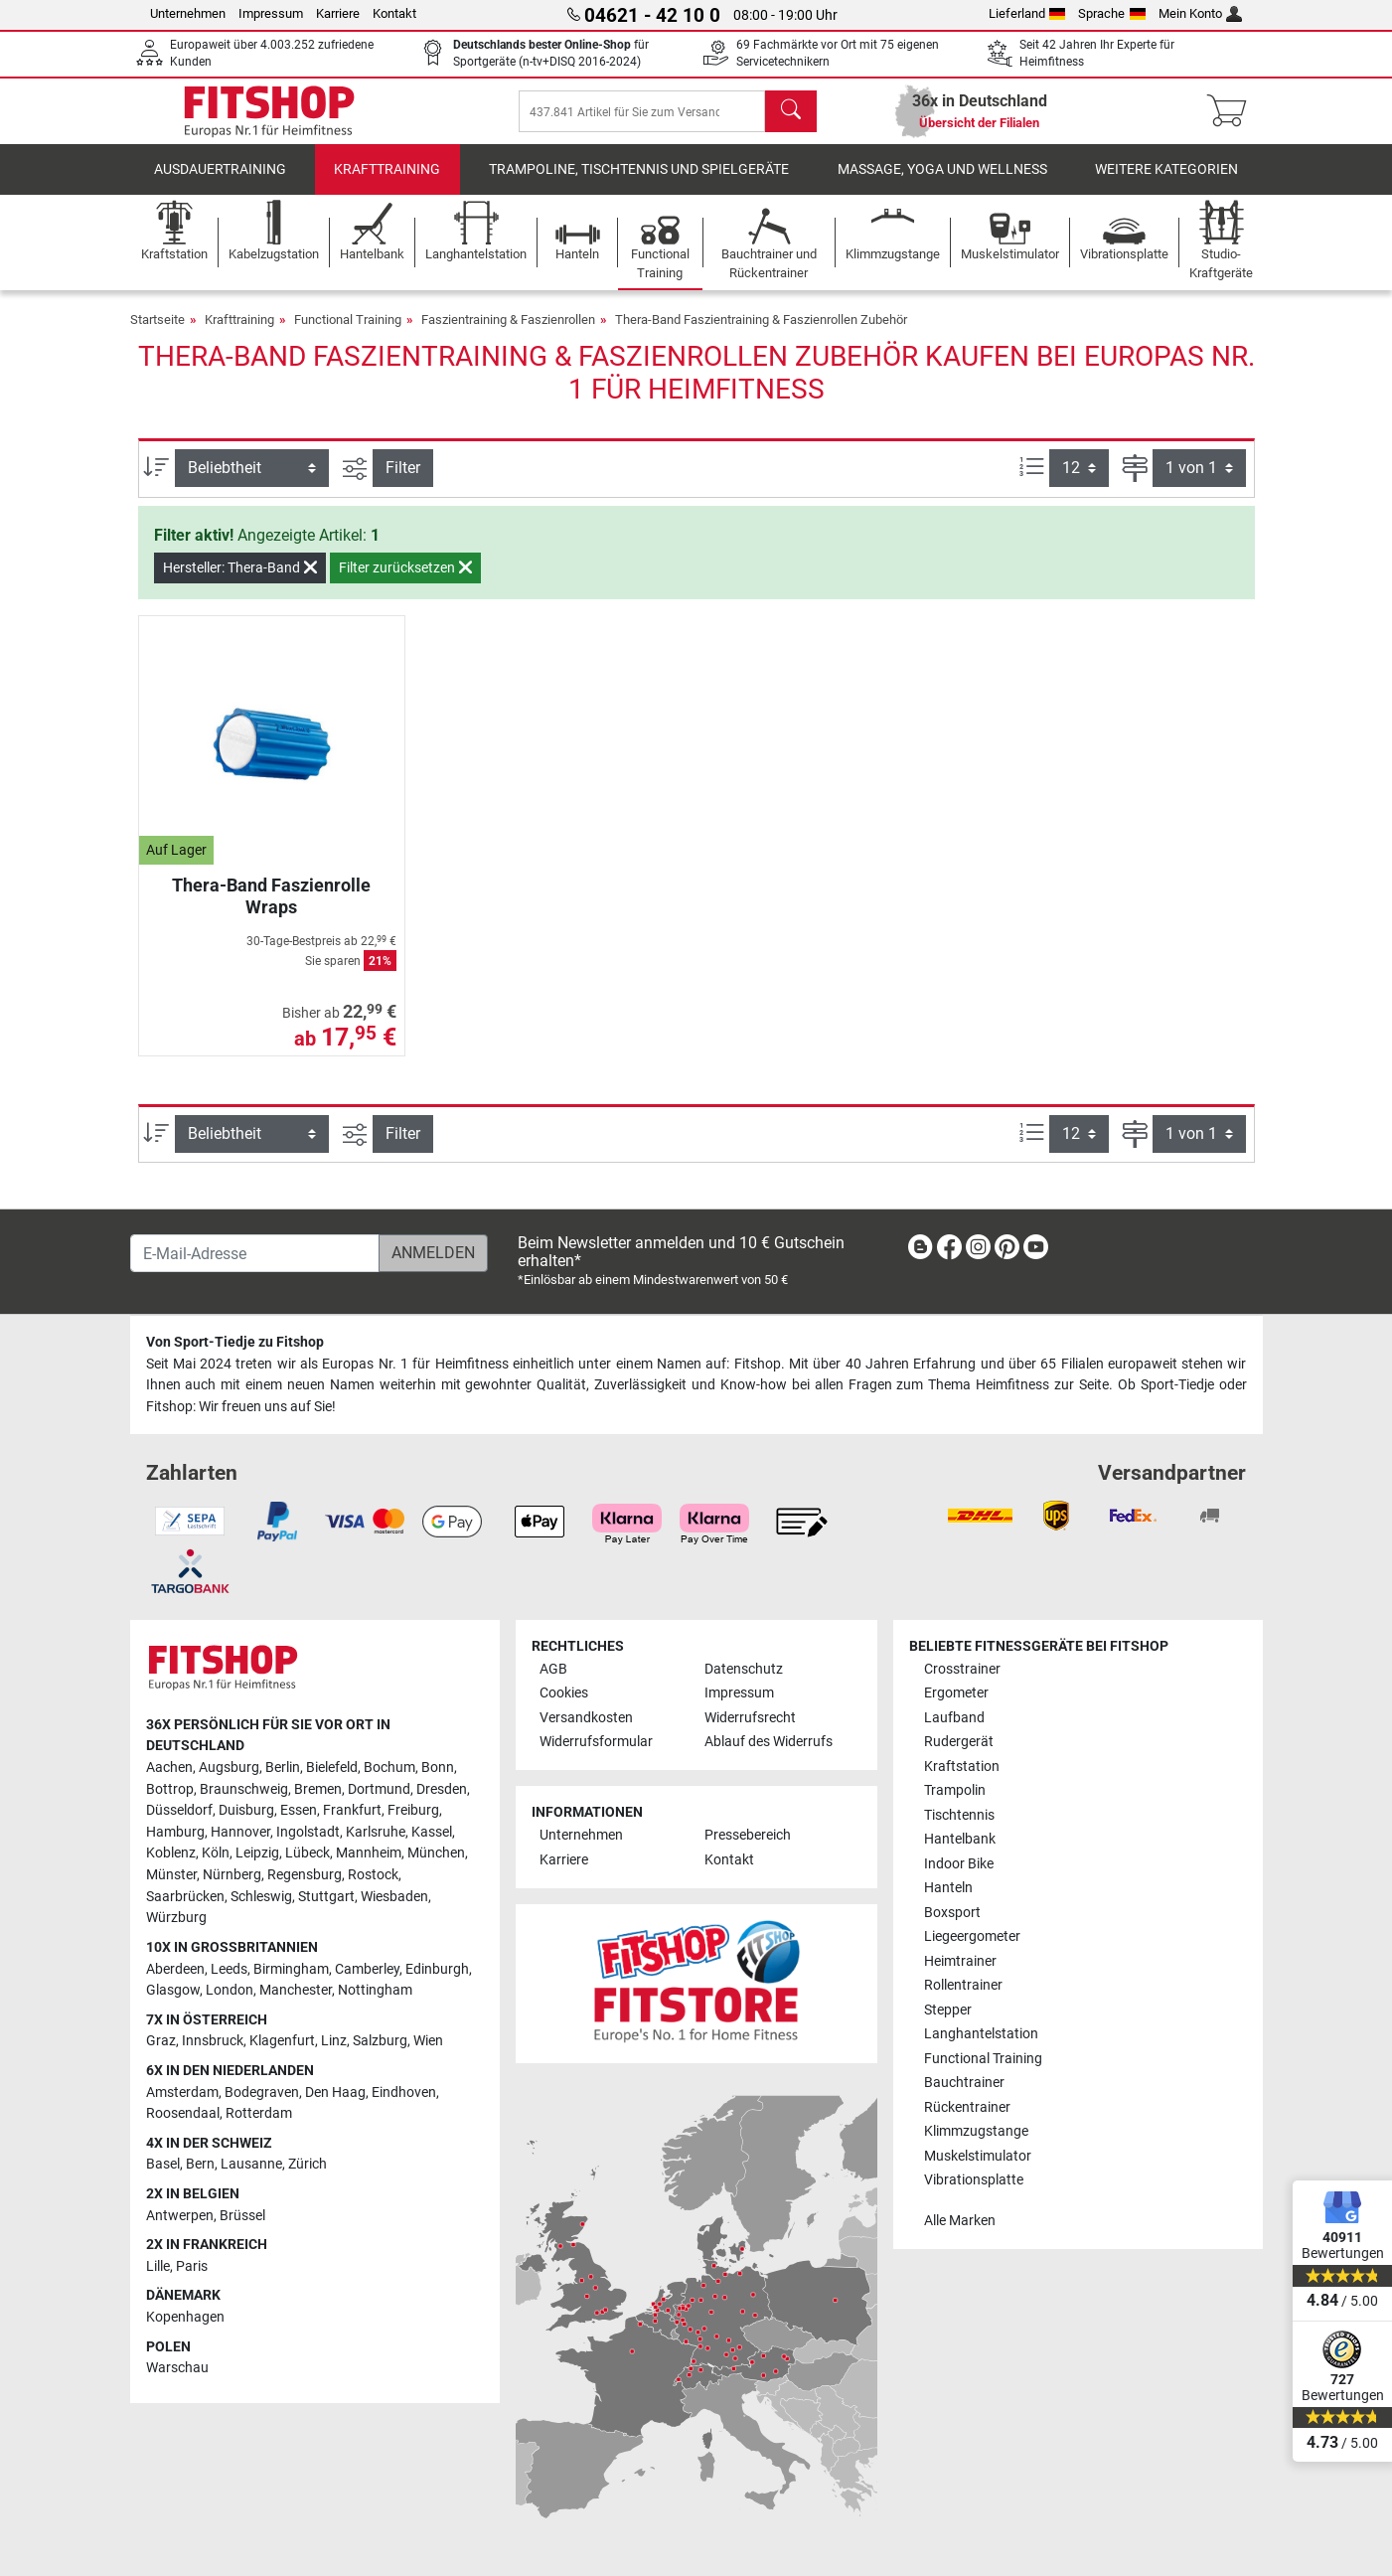 The height and width of the screenshot is (2576, 1392). Describe the element at coordinates (942, 183) in the screenshot. I see `Massage, Yoga und Wellness` at that location.